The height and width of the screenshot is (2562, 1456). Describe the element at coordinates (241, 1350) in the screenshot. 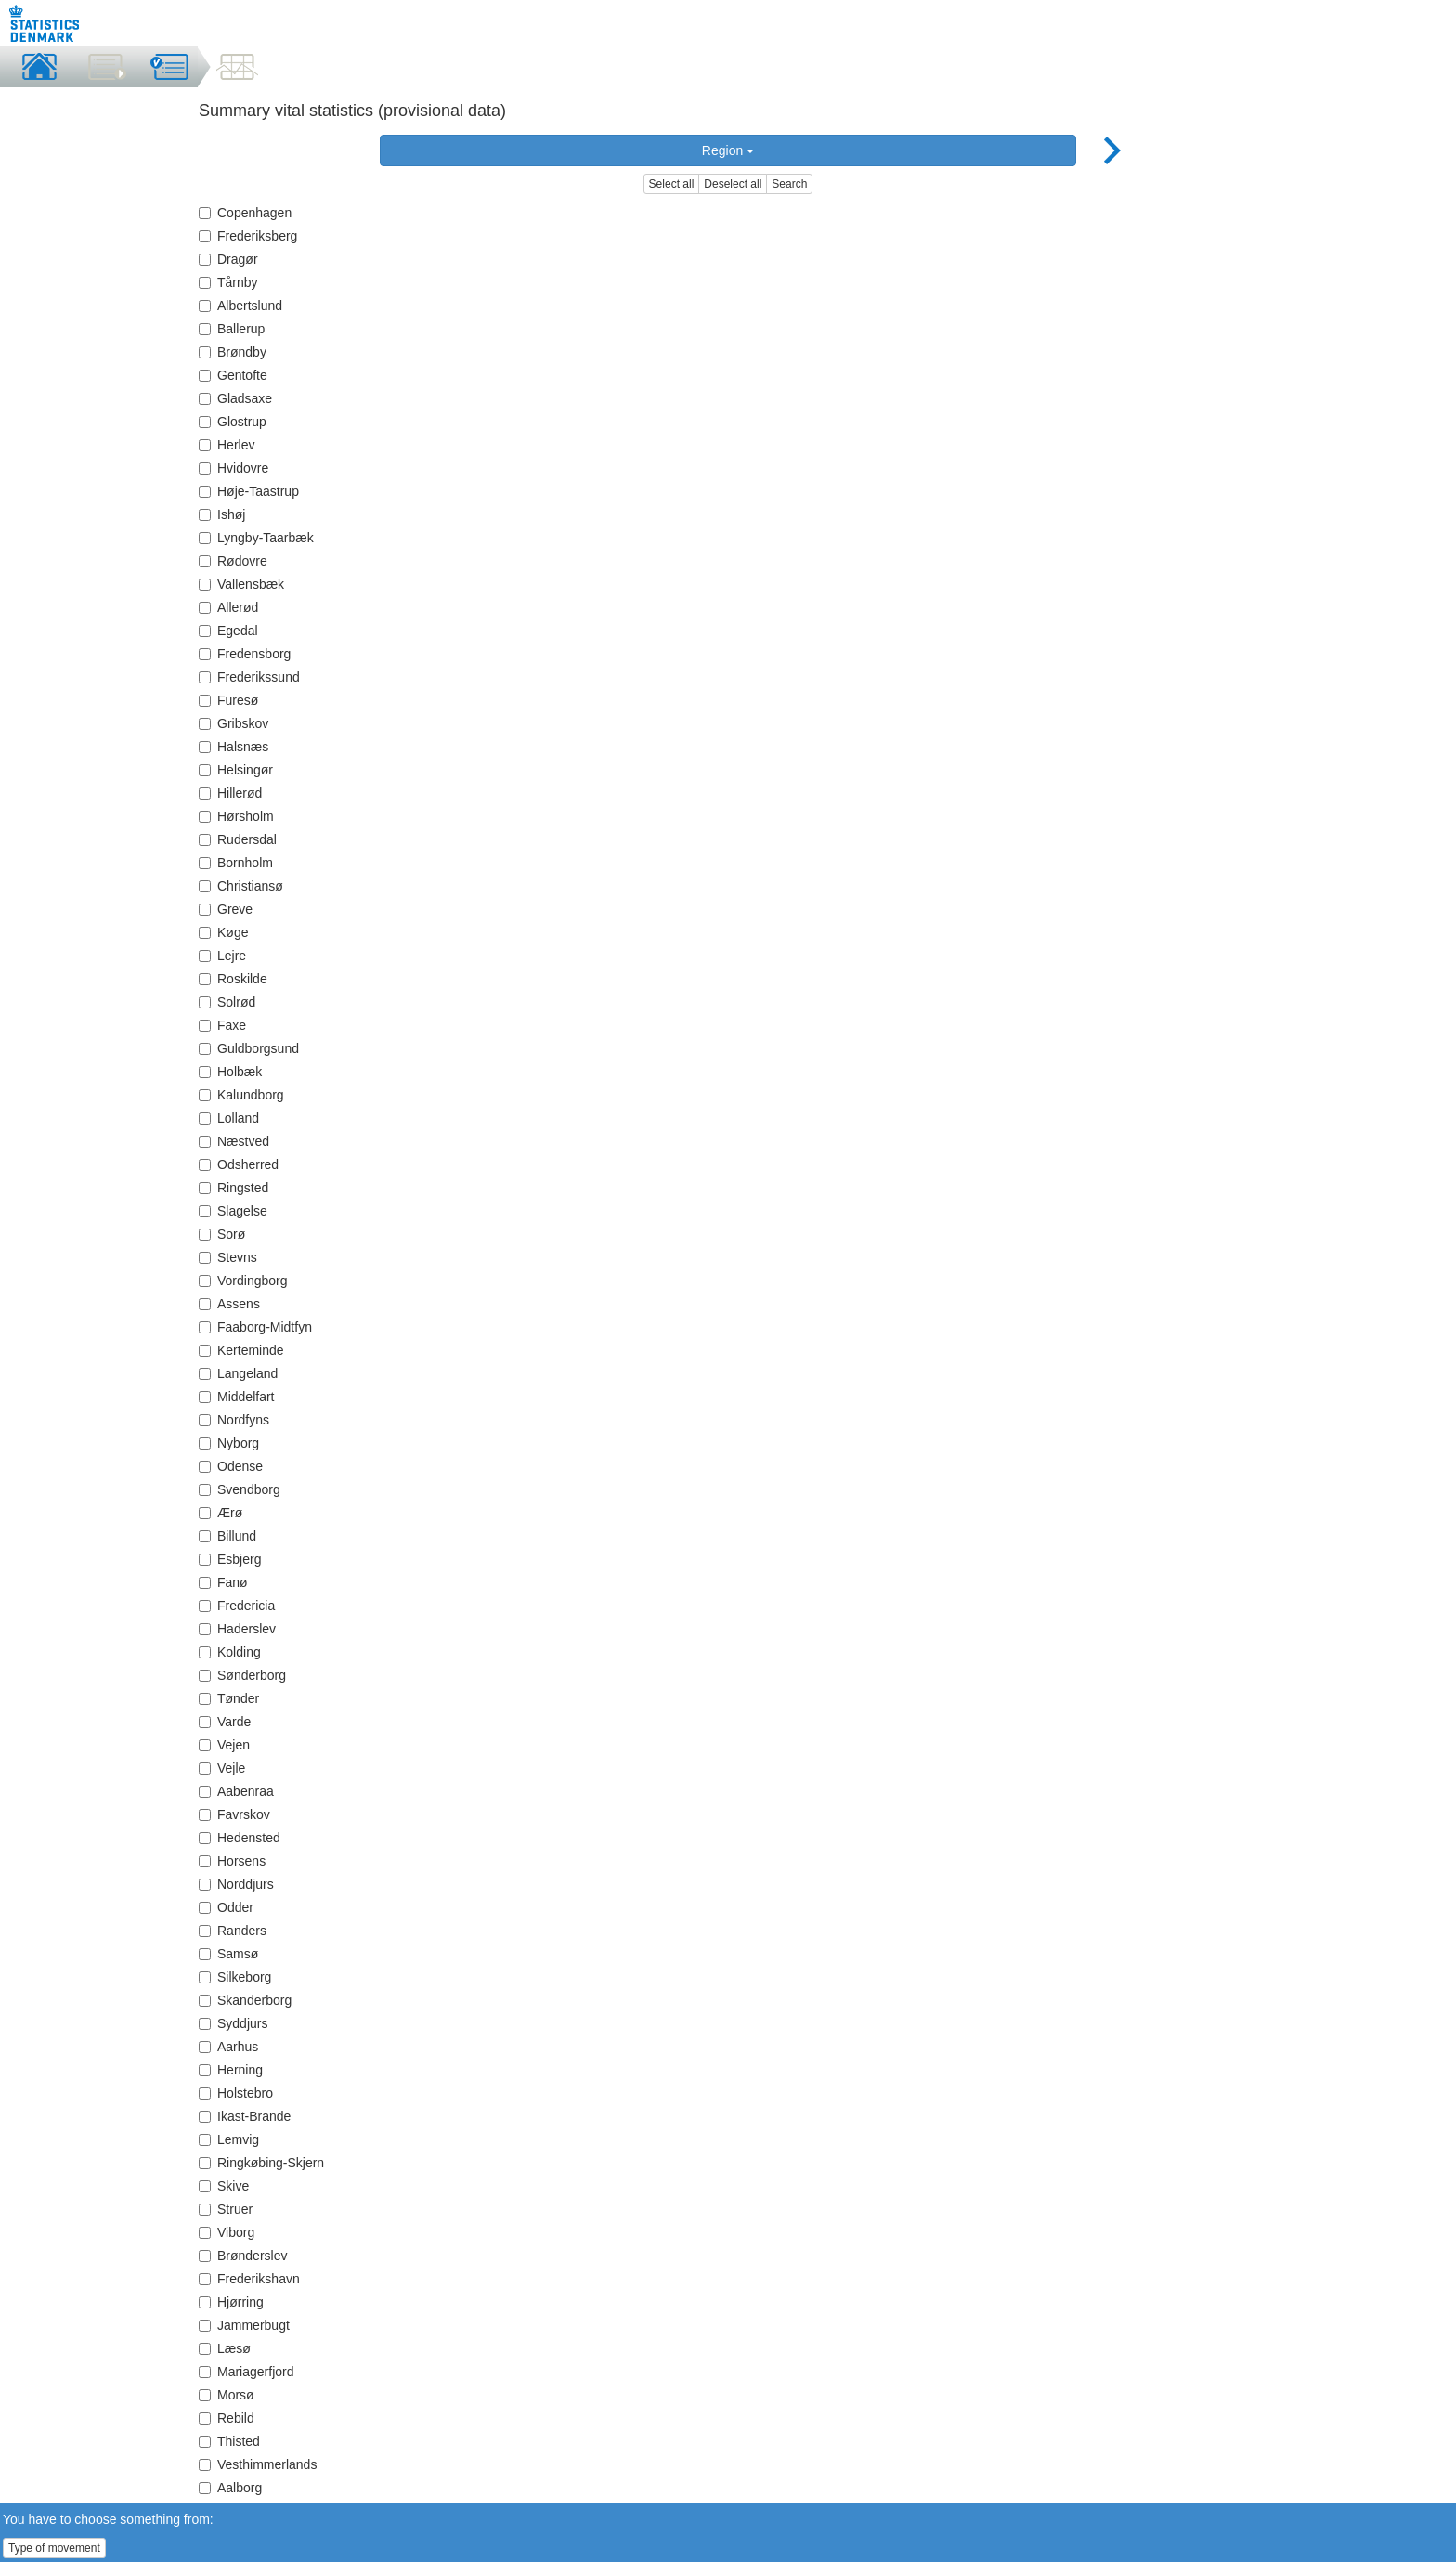

I see `Kerteminde` at that location.